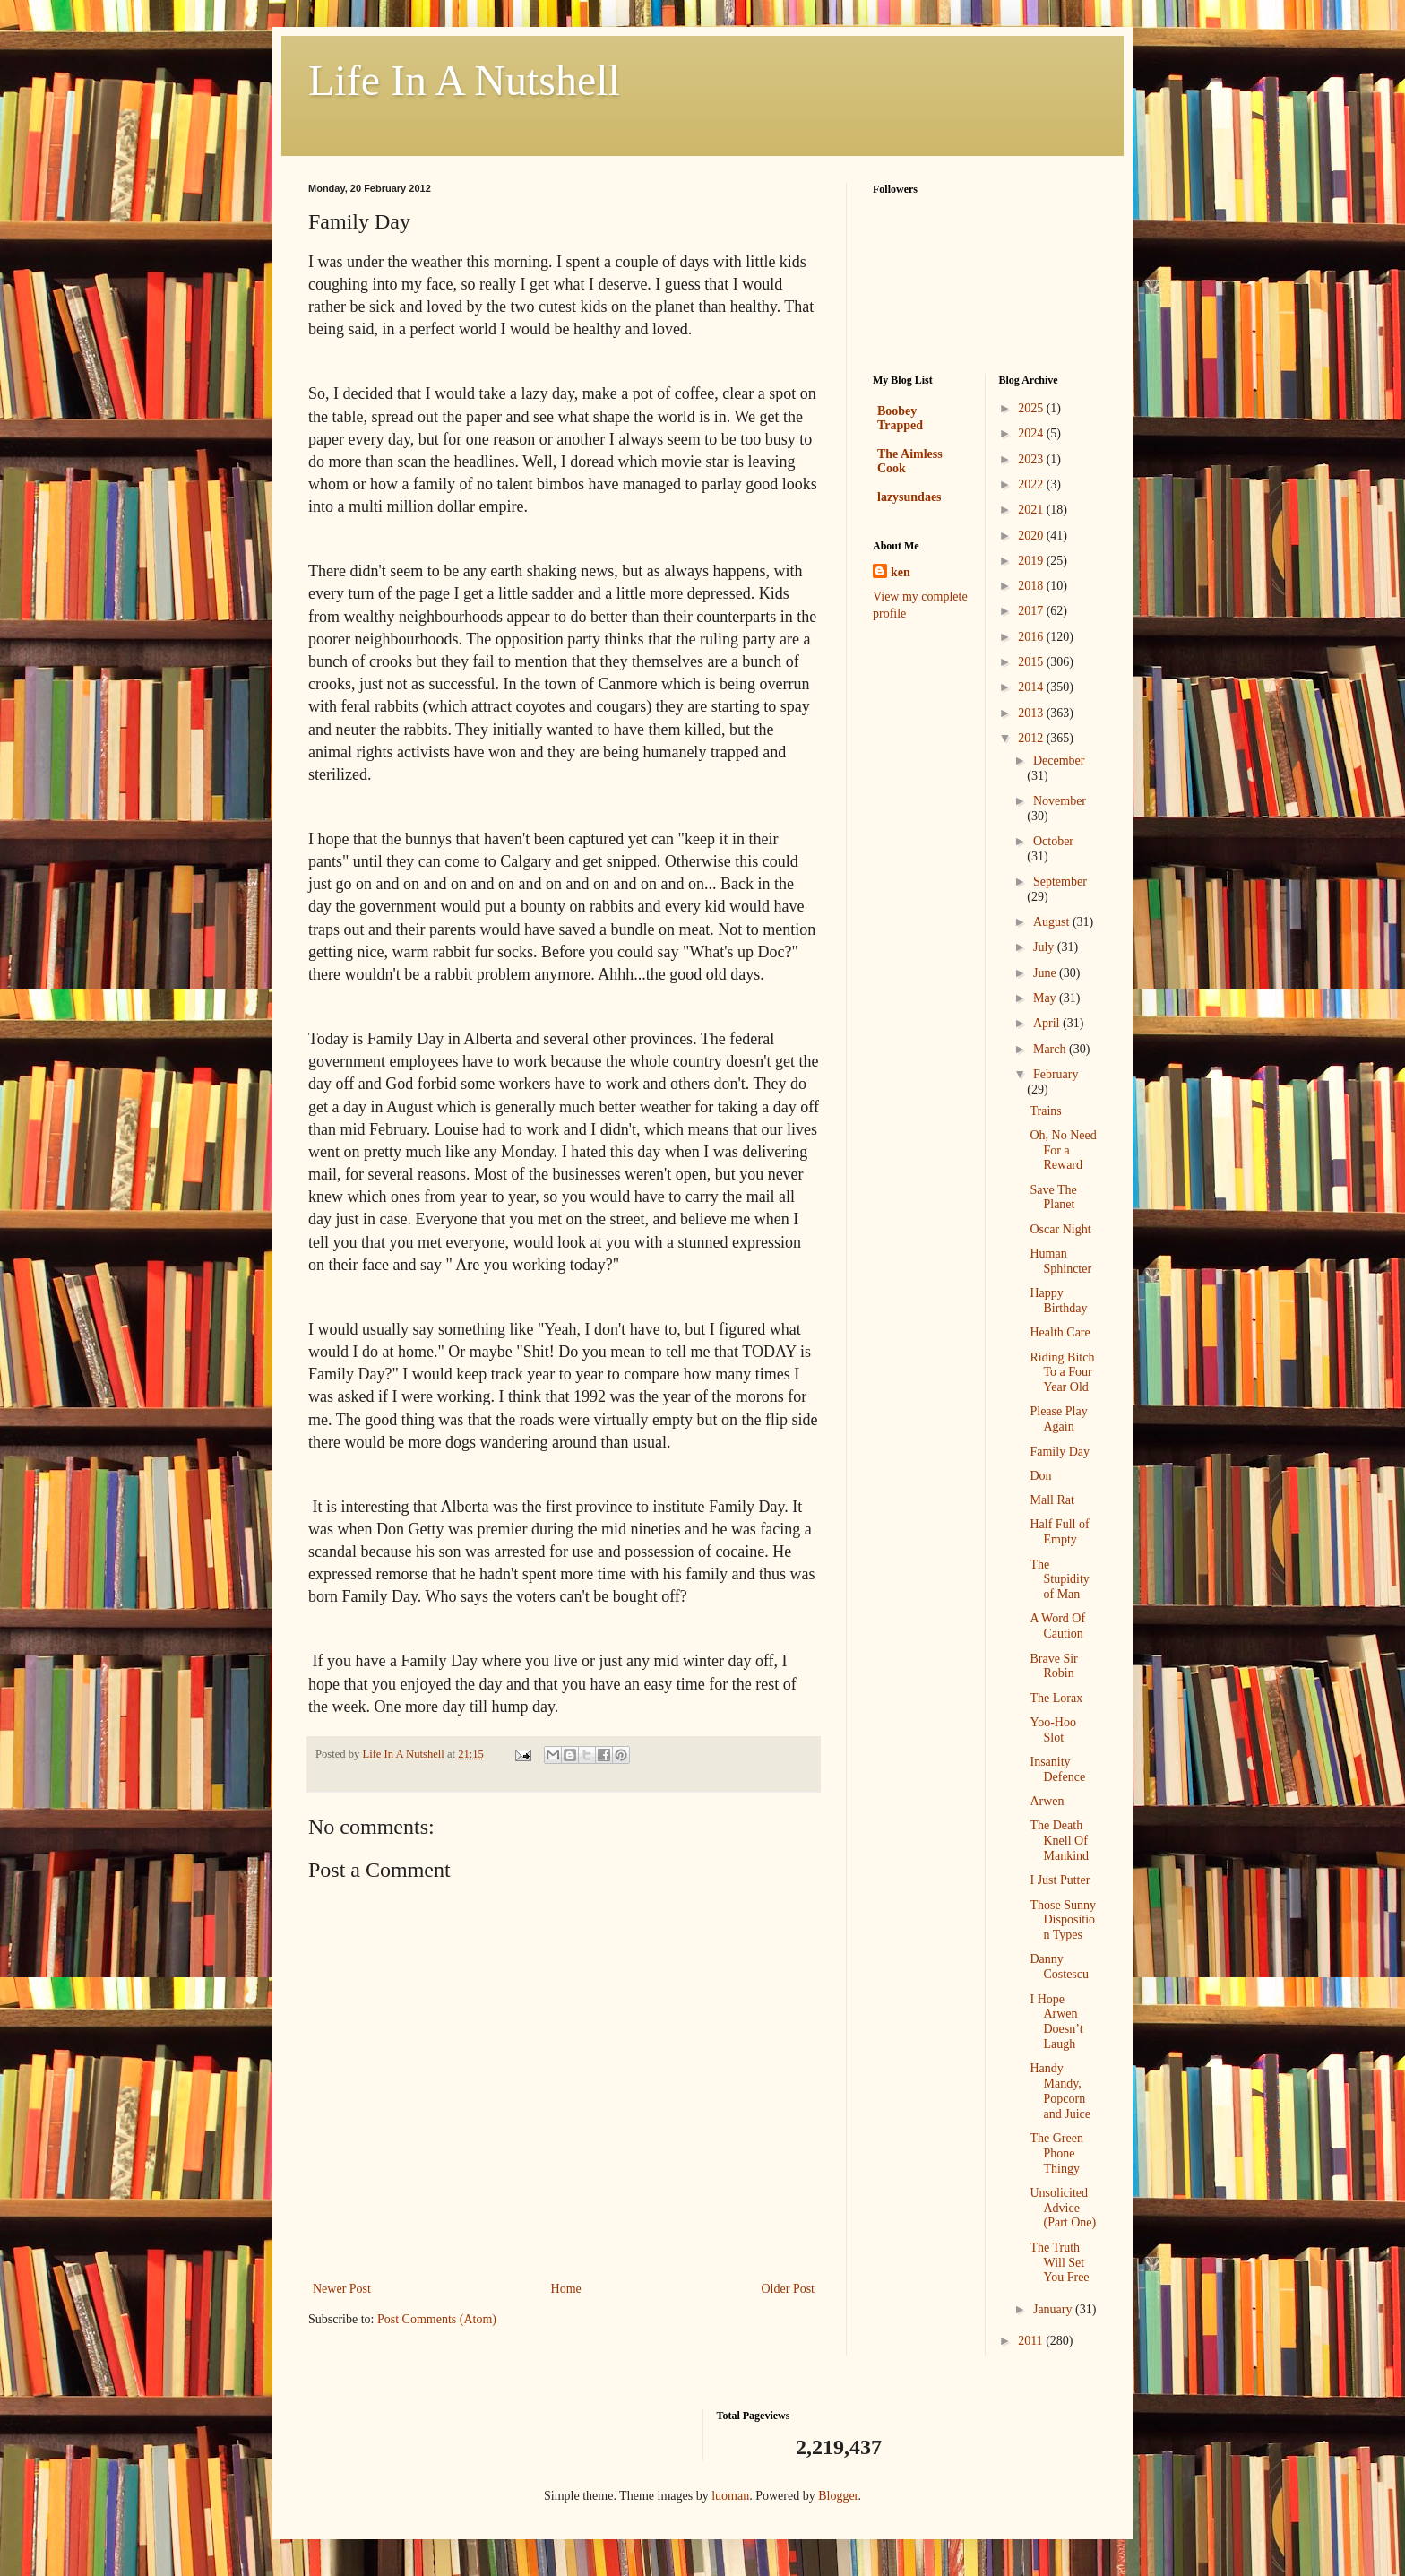 The height and width of the screenshot is (2576, 1405). What do you see at coordinates (900, 418) in the screenshot?
I see `Boobey Trapped` at bounding box center [900, 418].